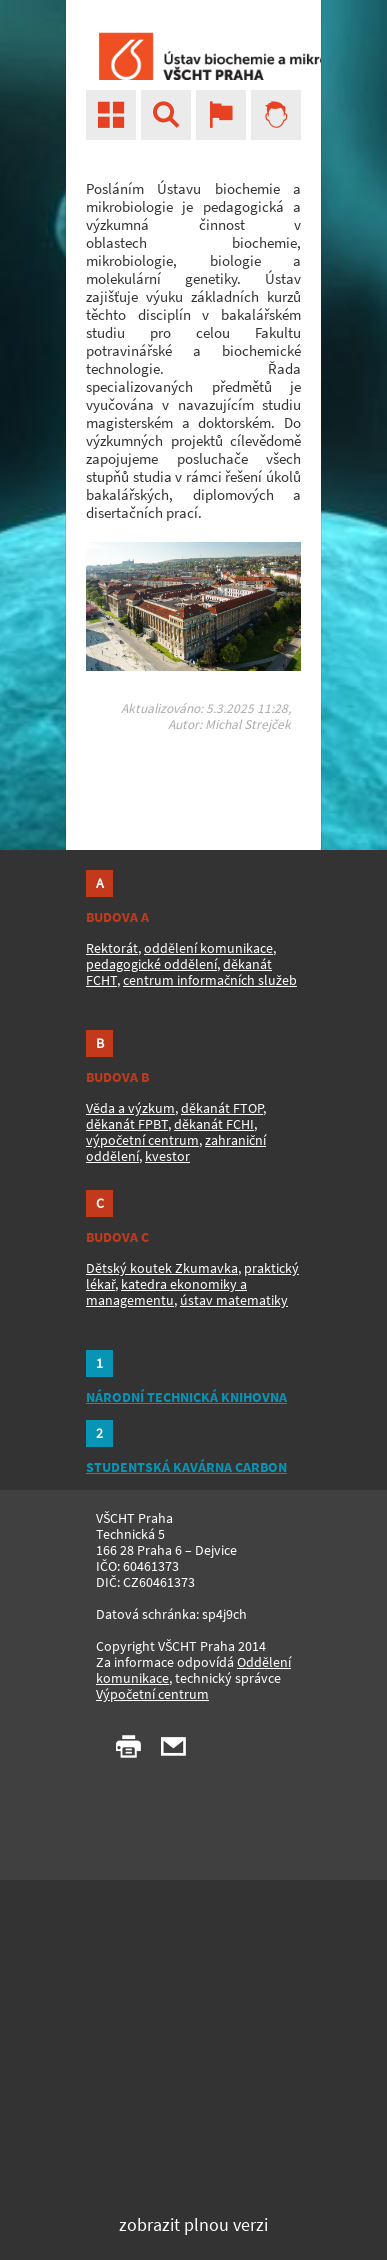 The image size is (387, 2260). Describe the element at coordinates (193, 2224) in the screenshot. I see `zobrazit plnou verzi` at that location.